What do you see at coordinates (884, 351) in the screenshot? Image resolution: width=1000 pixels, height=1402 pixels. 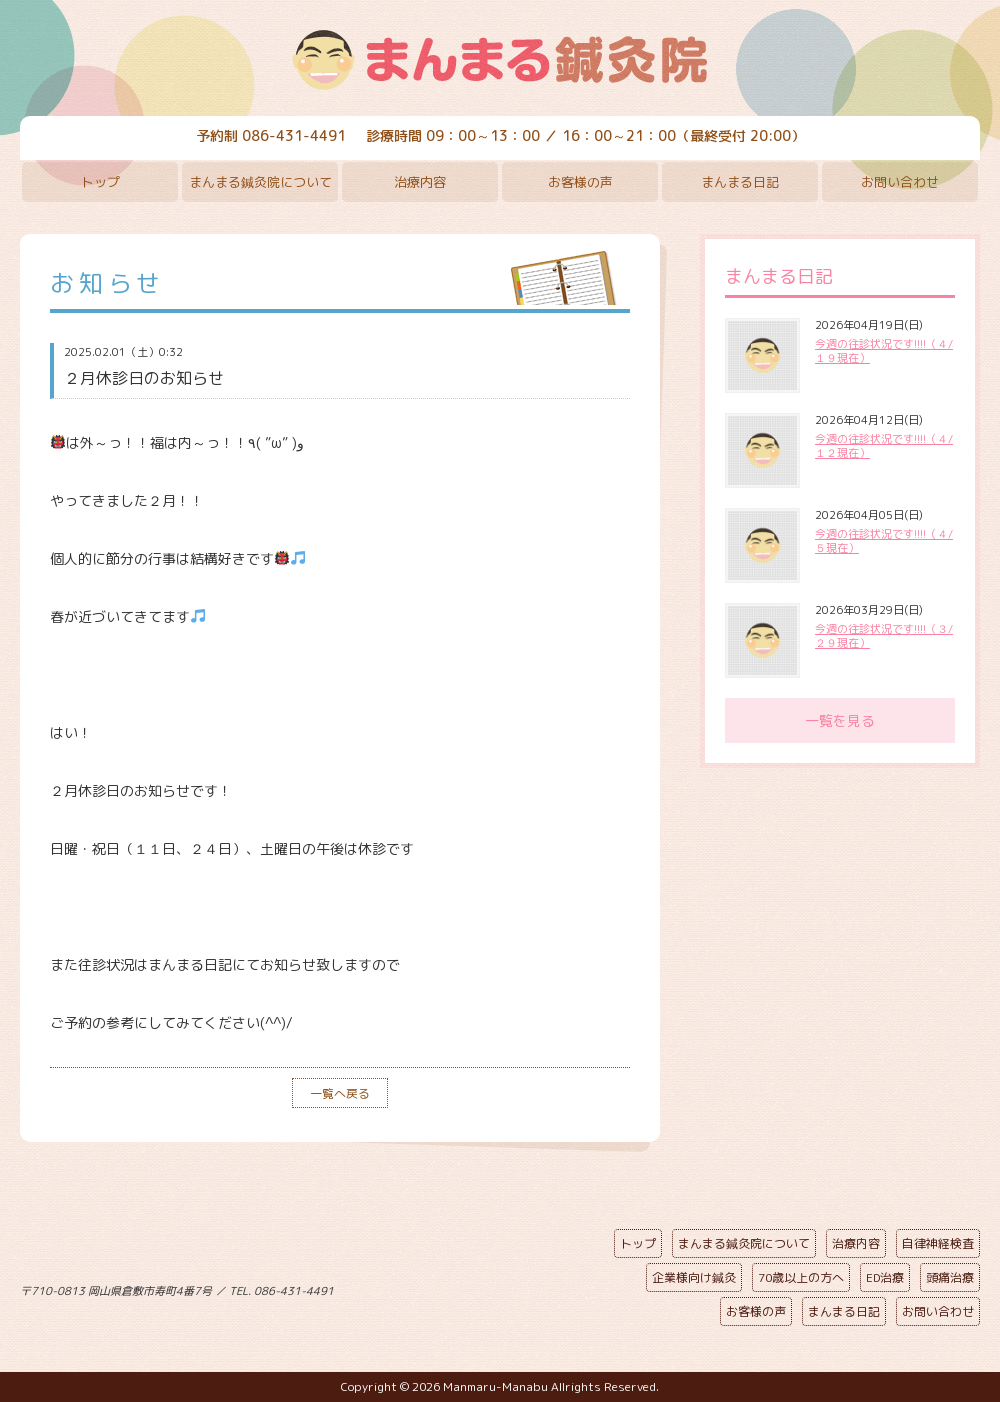 I see `今週の往診状況です!!!!（４/１９現在）` at bounding box center [884, 351].